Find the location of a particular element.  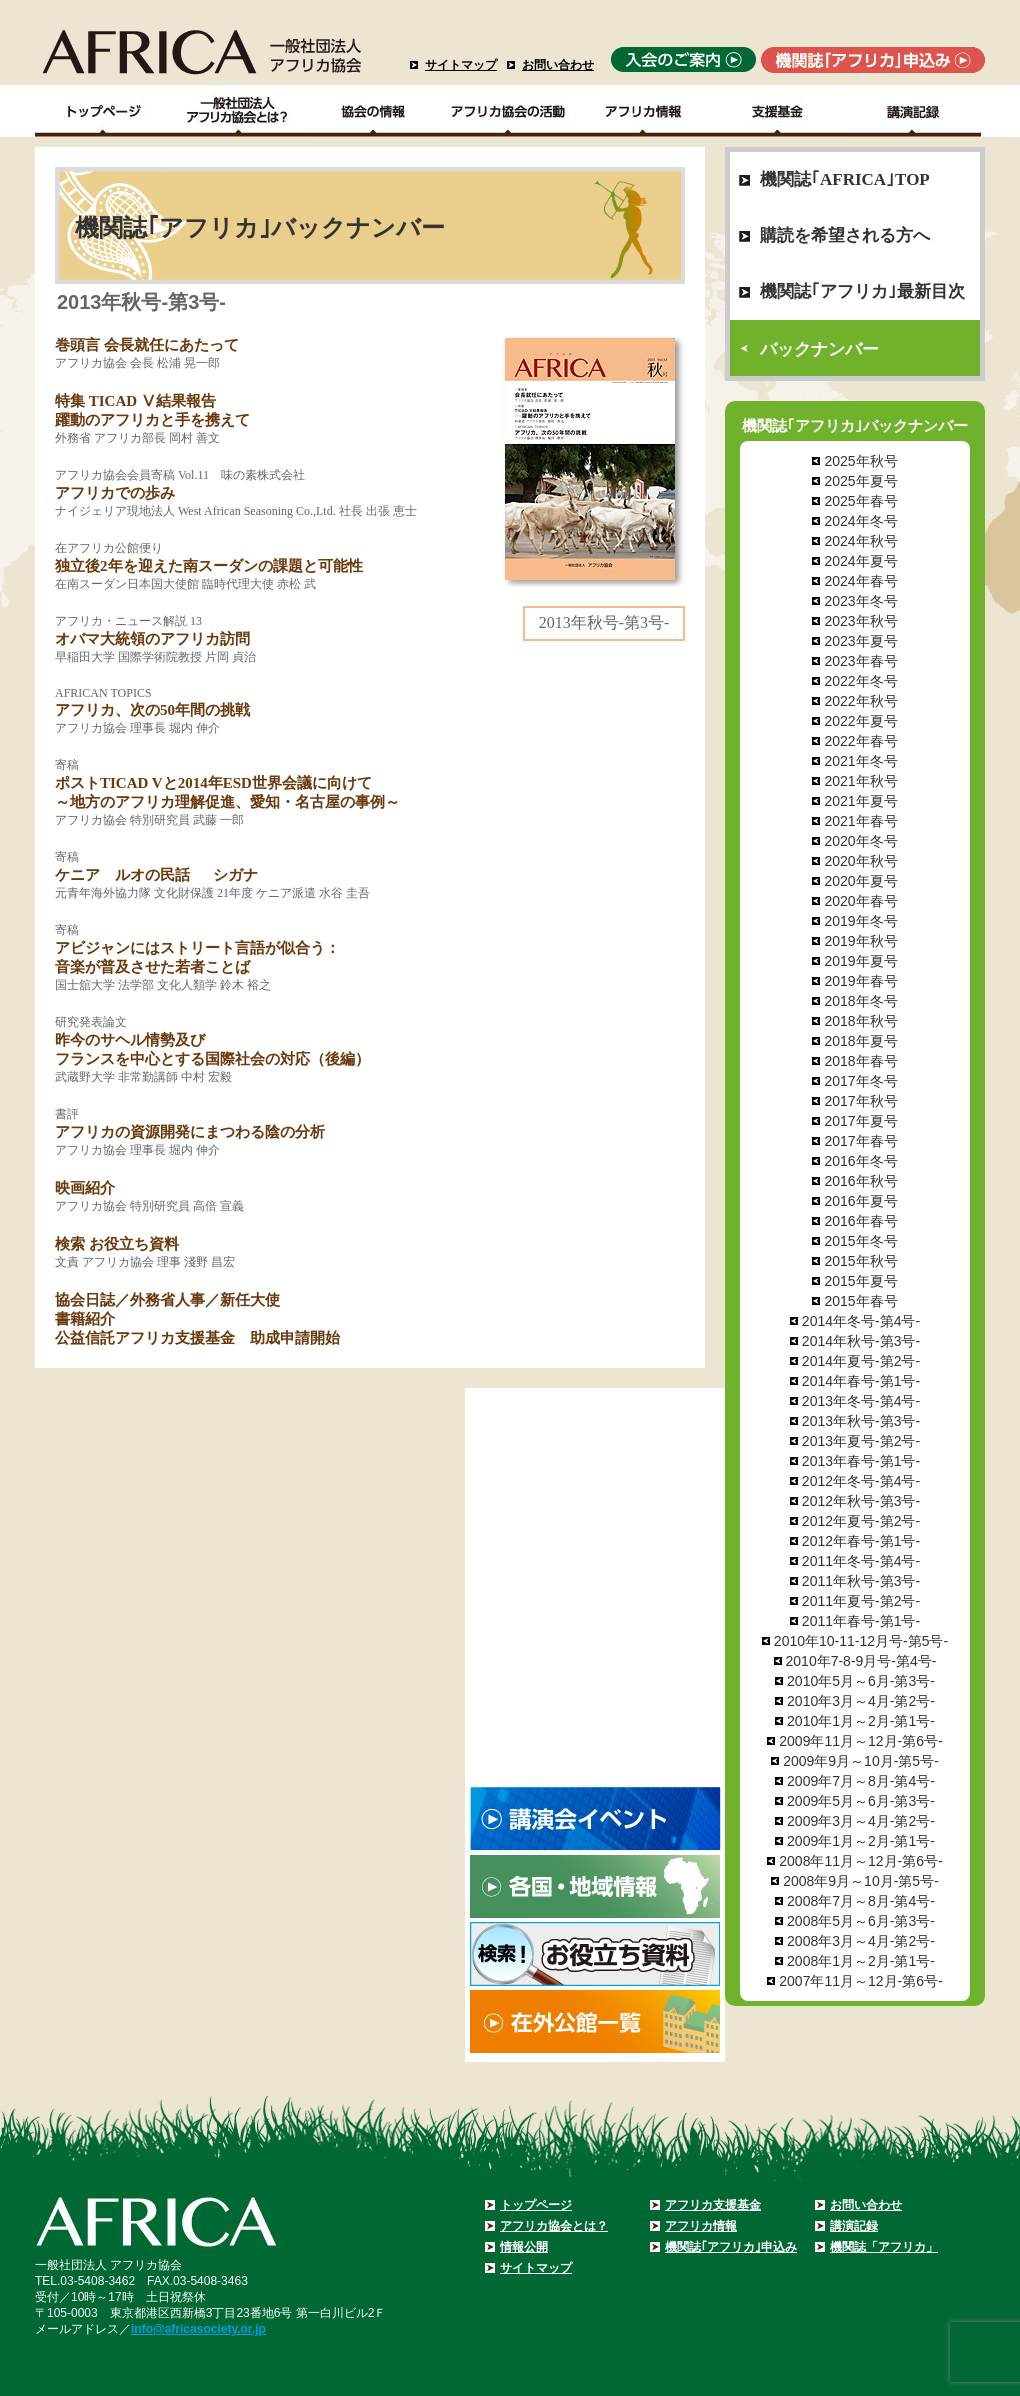

アフリカ協会の活動 is located at coordinates (508, 111).